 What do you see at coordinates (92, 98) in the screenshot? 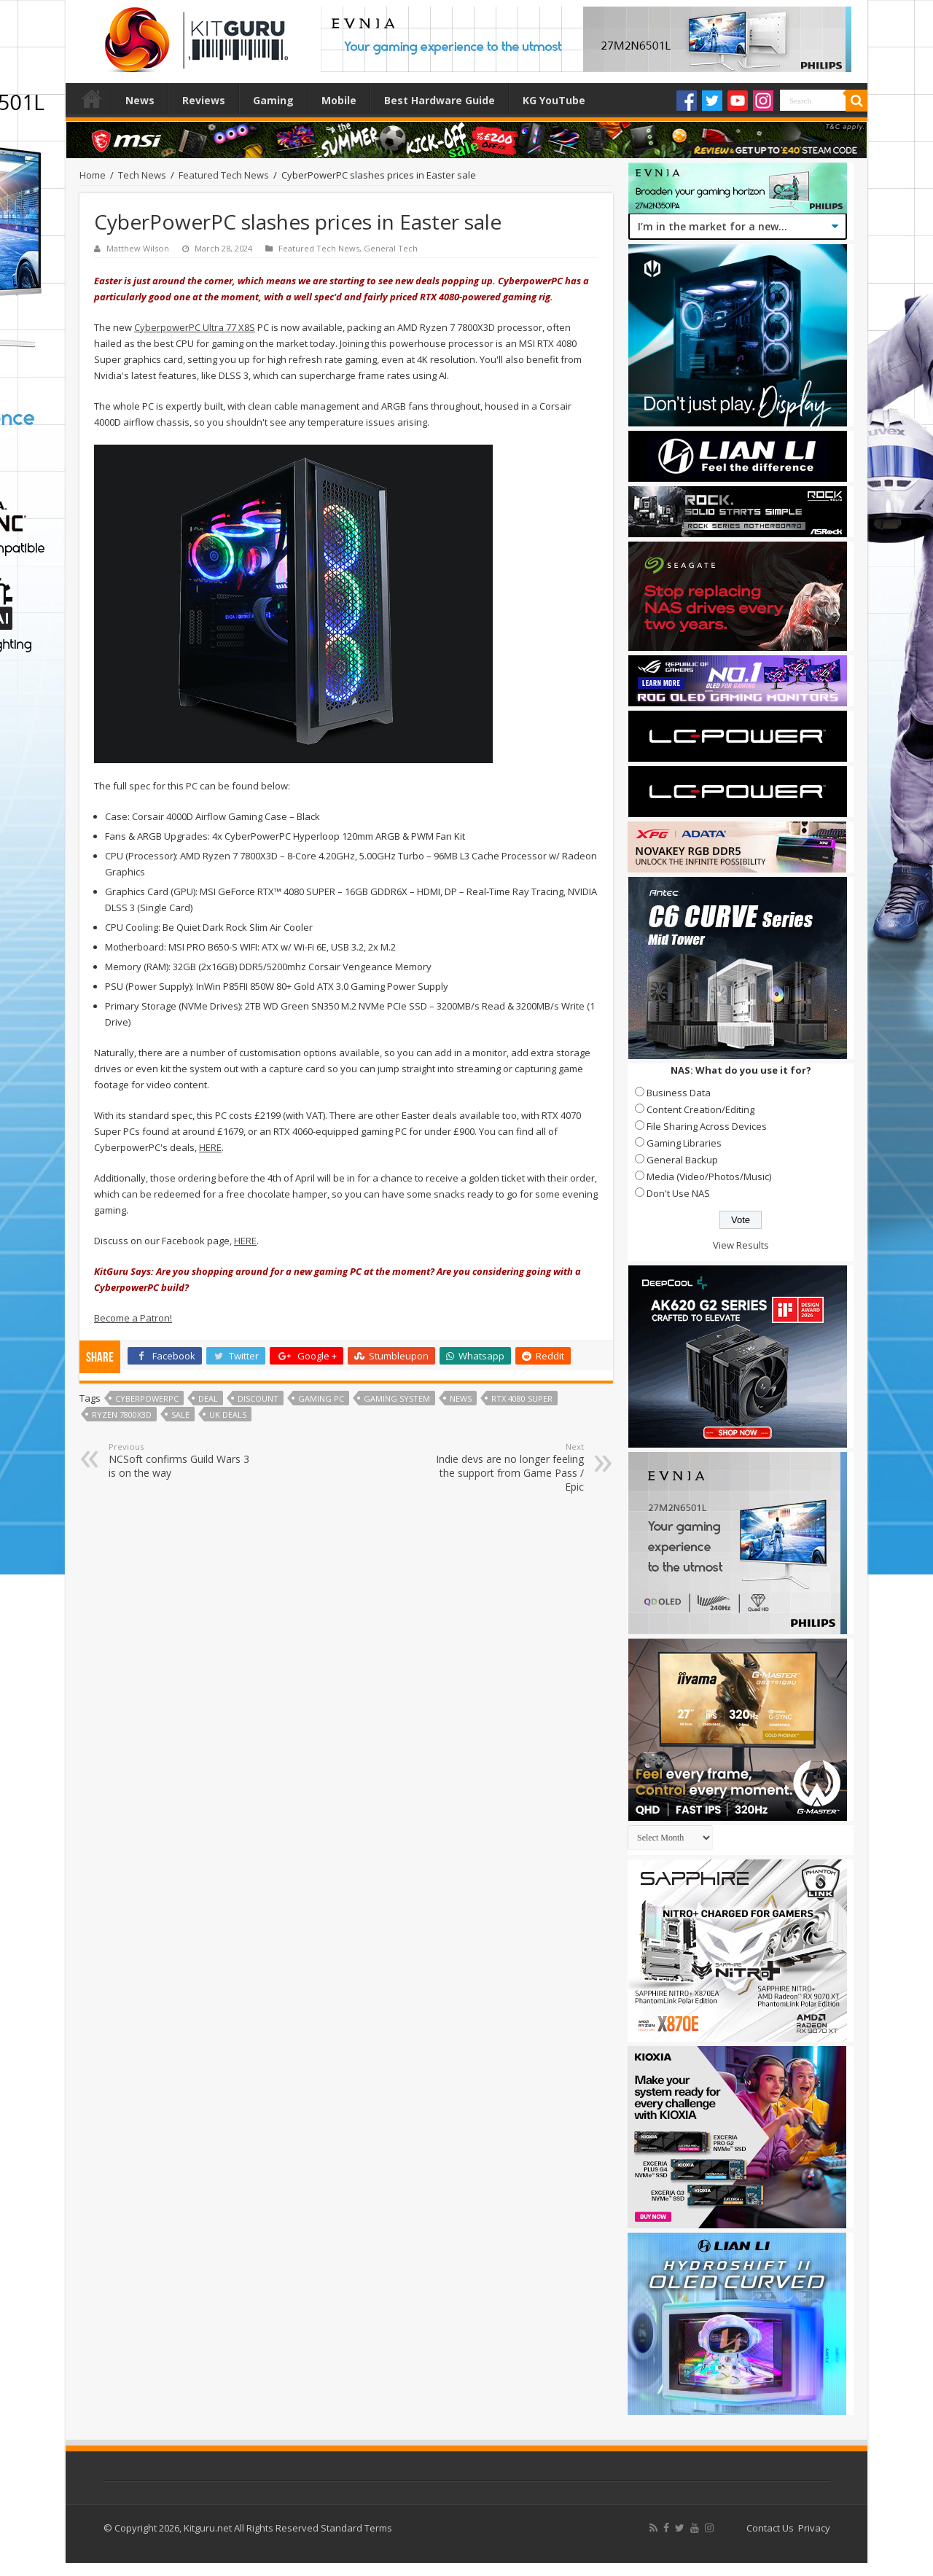
I see `Home` at bounding box center [92, 98].